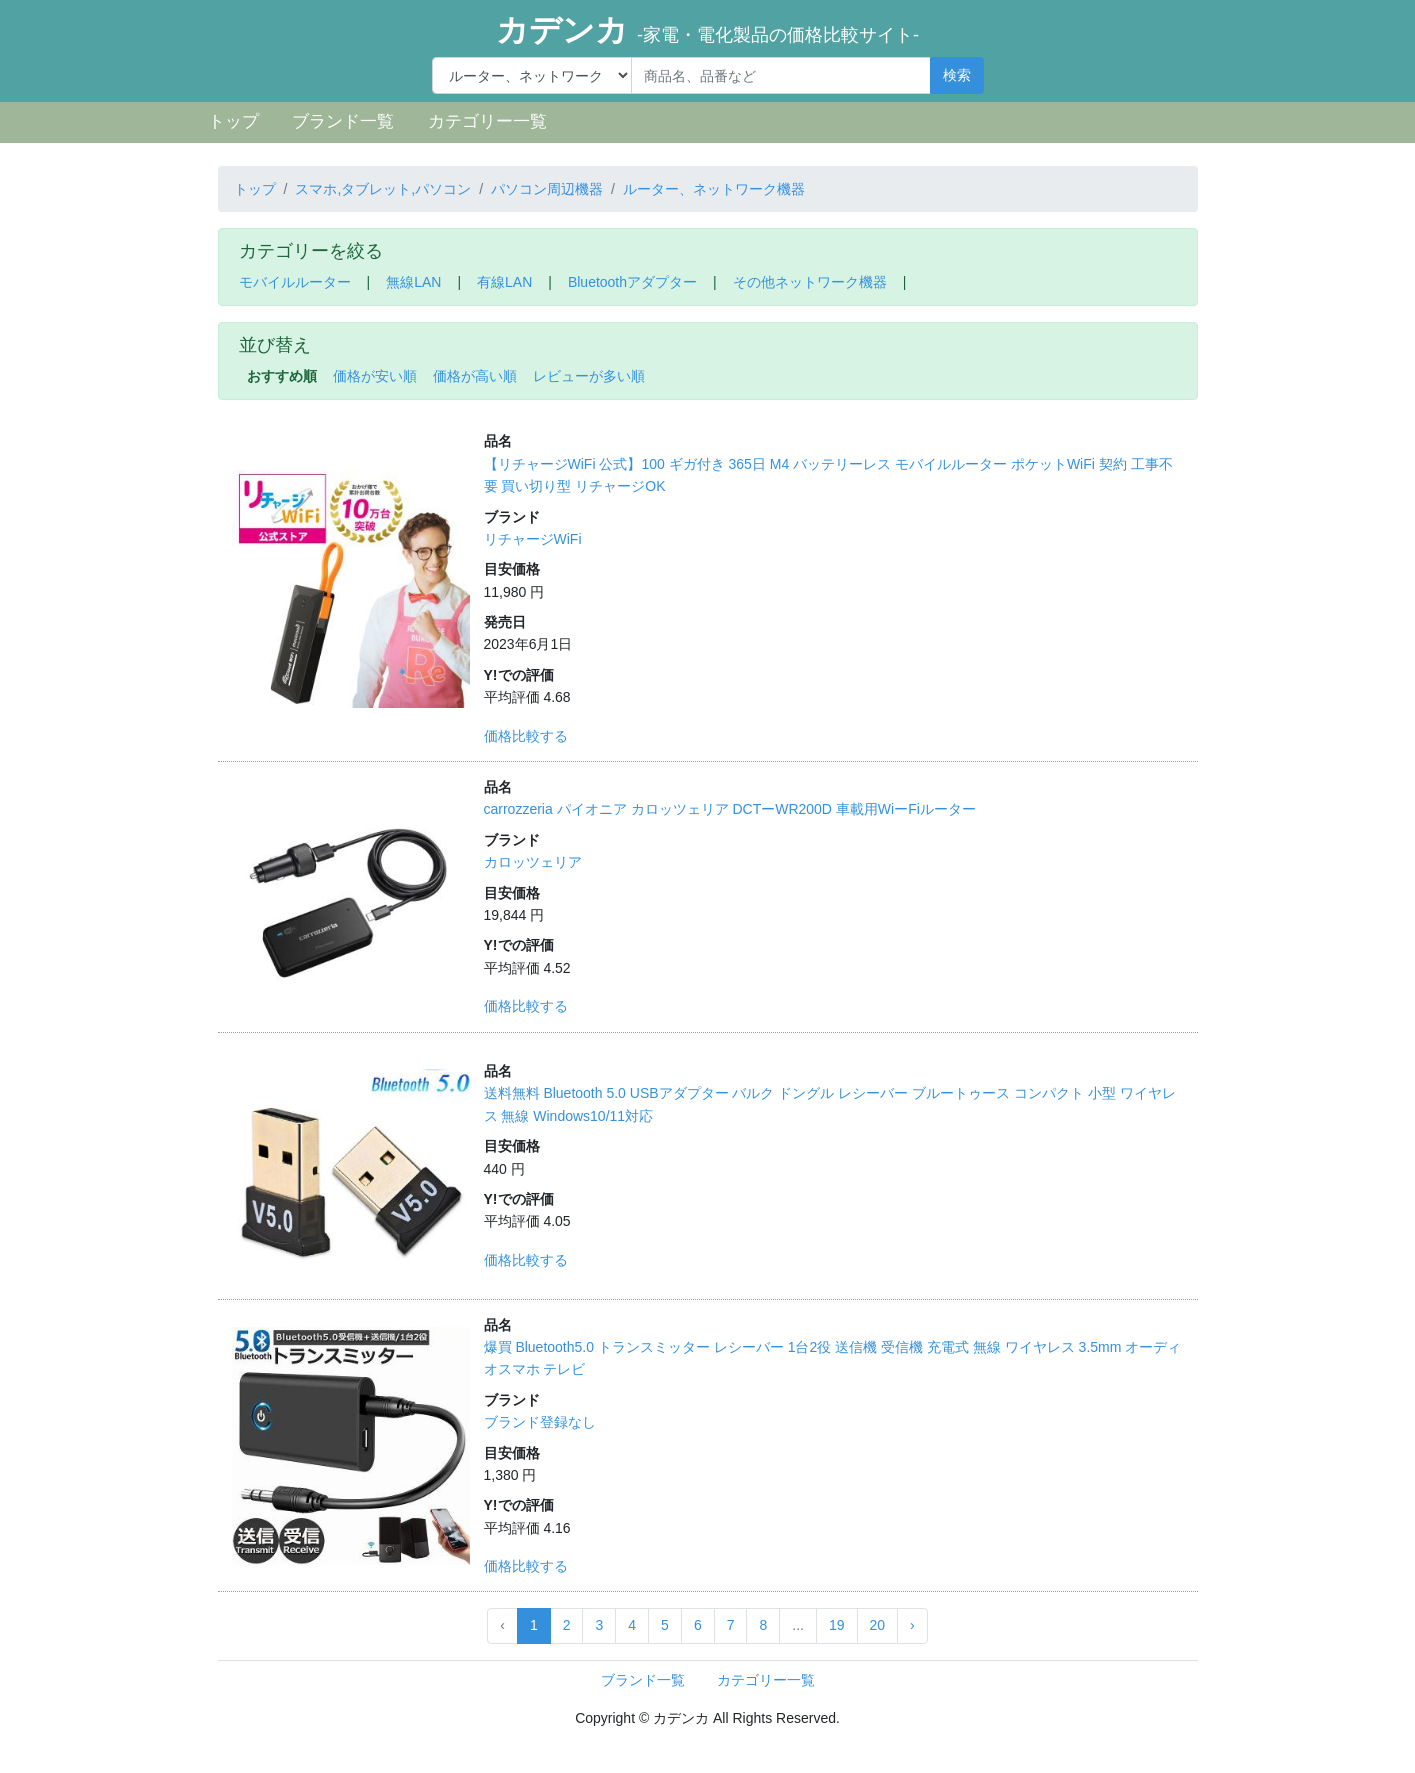 This screenshot has height=1773, width=1415. What do you see at coordinates (707, 30) in the screenshot?
I see `カデンカ` at bounding box center [707, 30].